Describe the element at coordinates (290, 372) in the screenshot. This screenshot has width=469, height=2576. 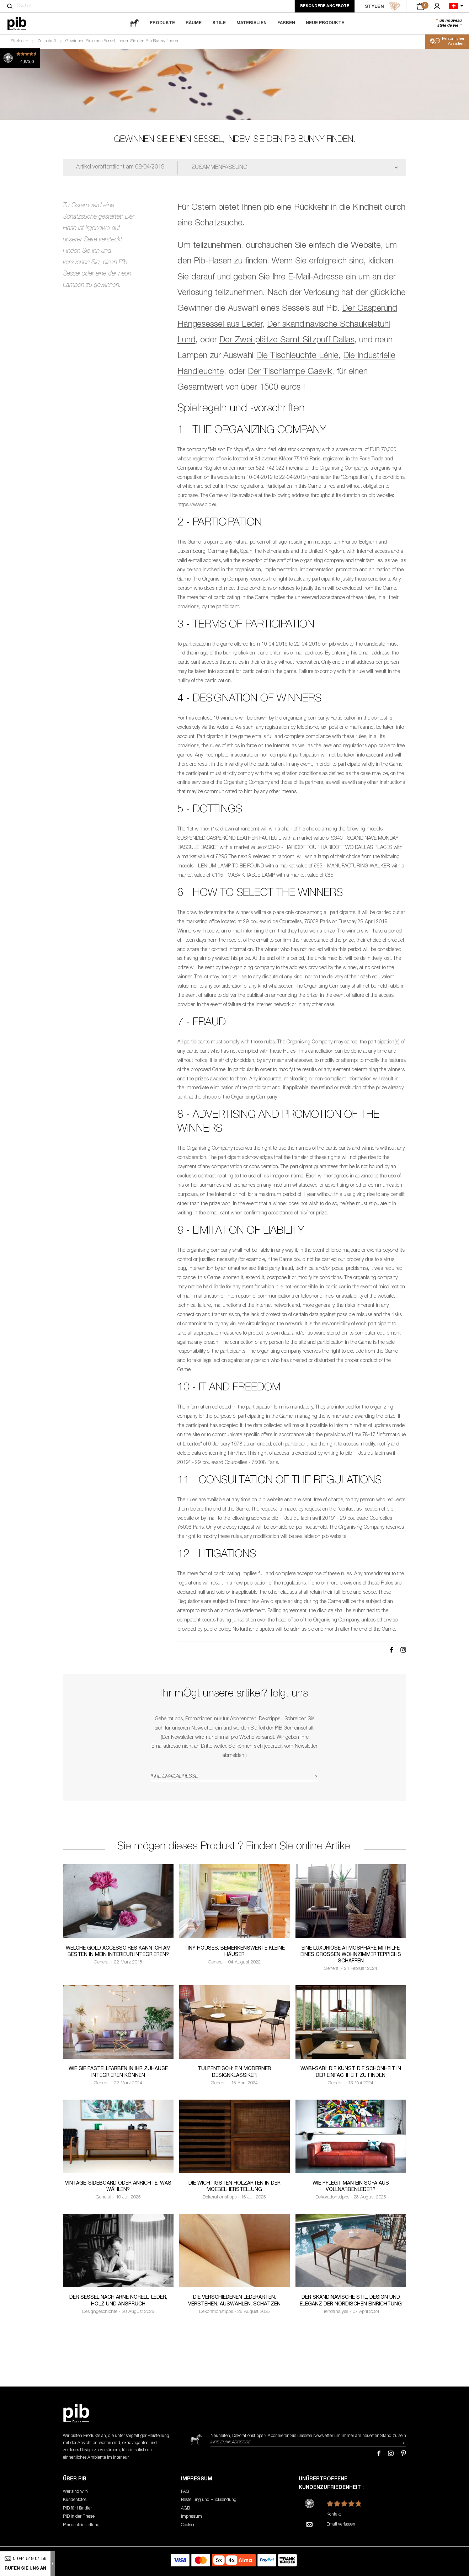
I see `Der Tischlampe Gasvik` at that location.